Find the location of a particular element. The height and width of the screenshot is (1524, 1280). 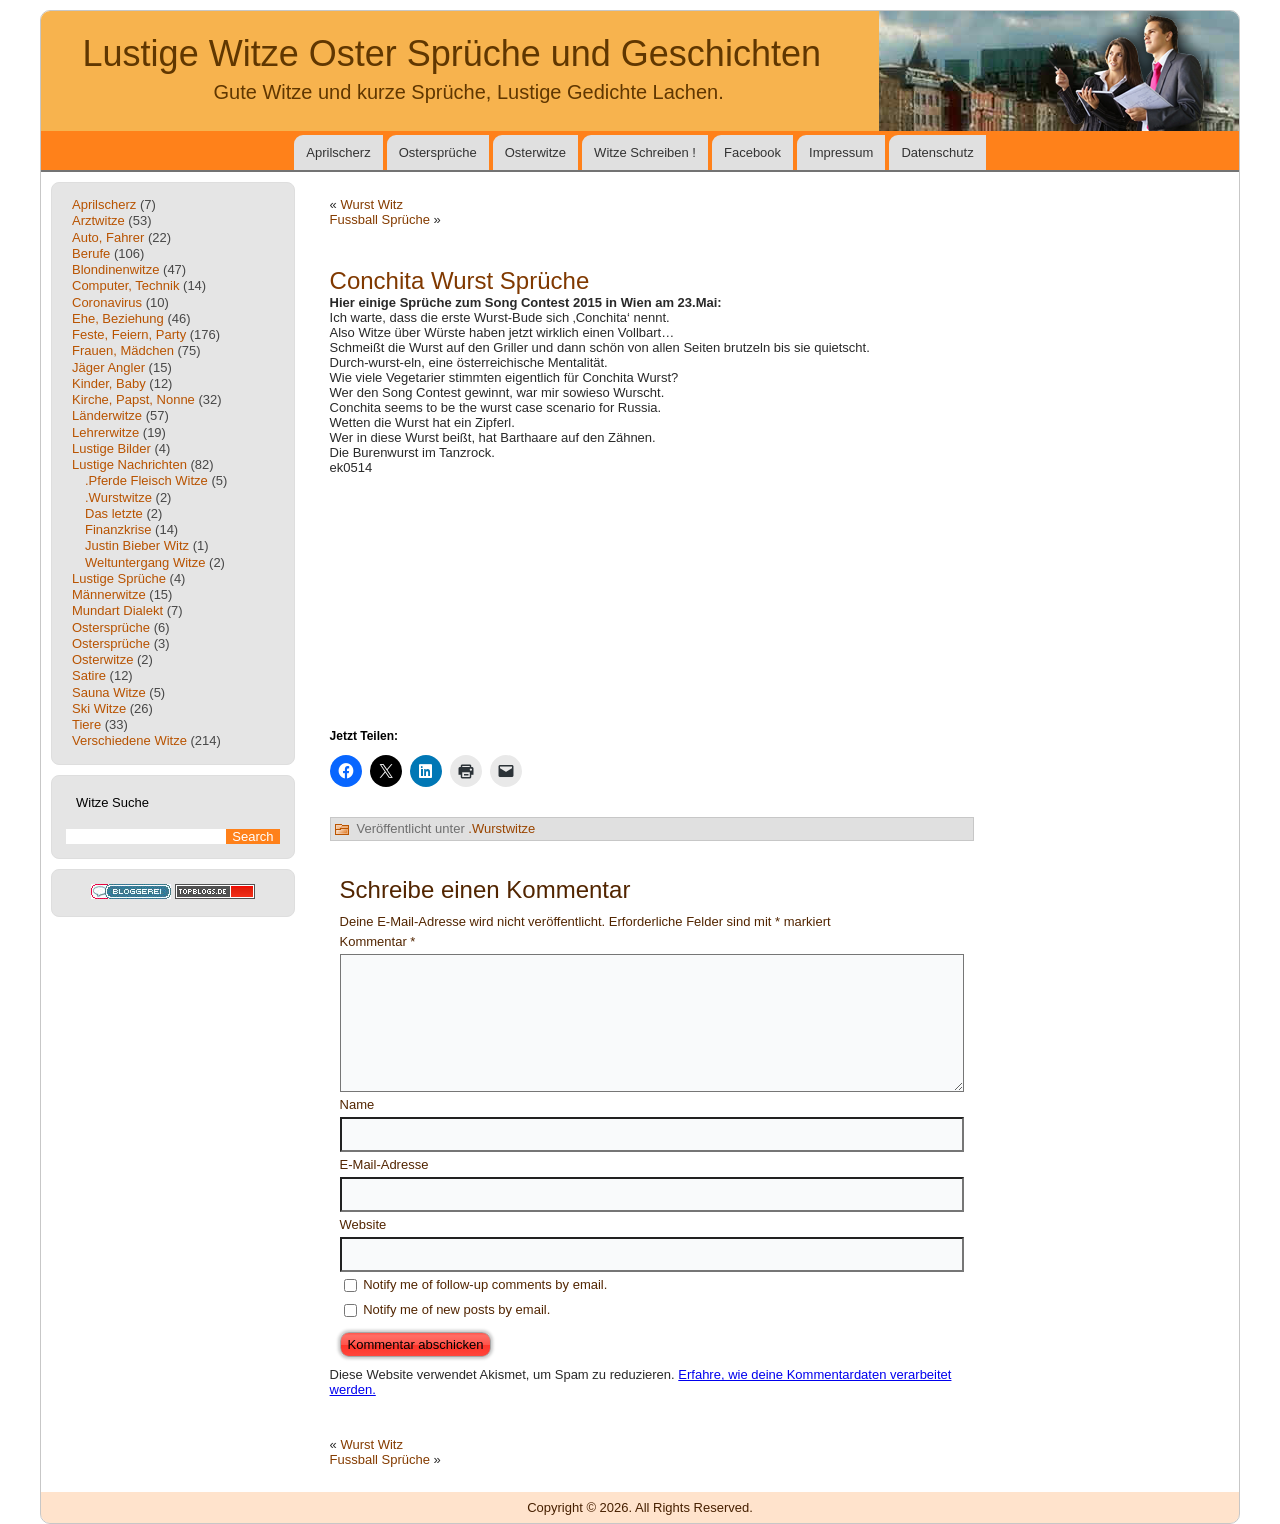

Lehrerwitze is located at coordinates (105, 432).